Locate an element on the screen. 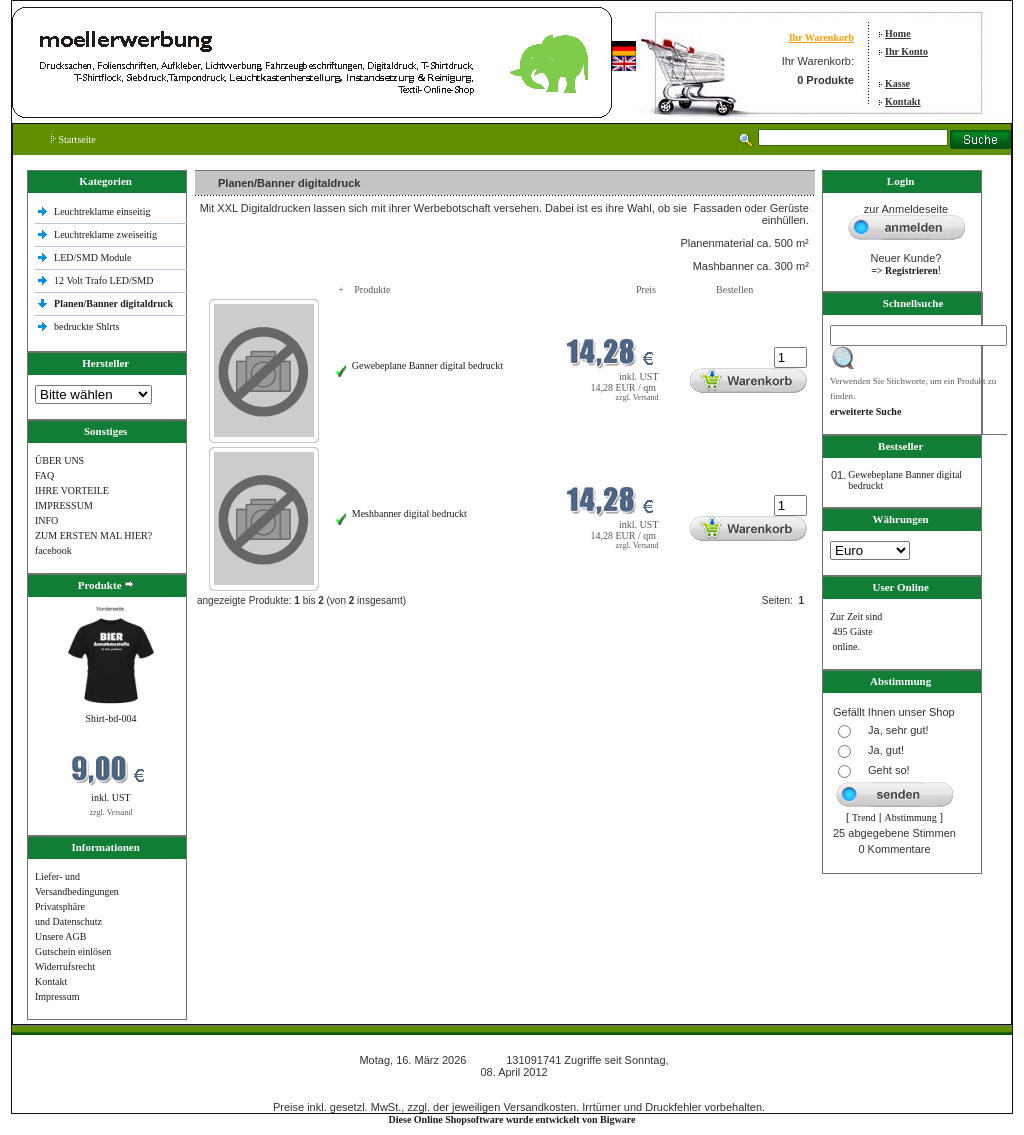 Image resolution: width=1024 pixels, height=1135 pixels. 12 Volt Trafo LED/SMD is located at coordinates (103, 280).